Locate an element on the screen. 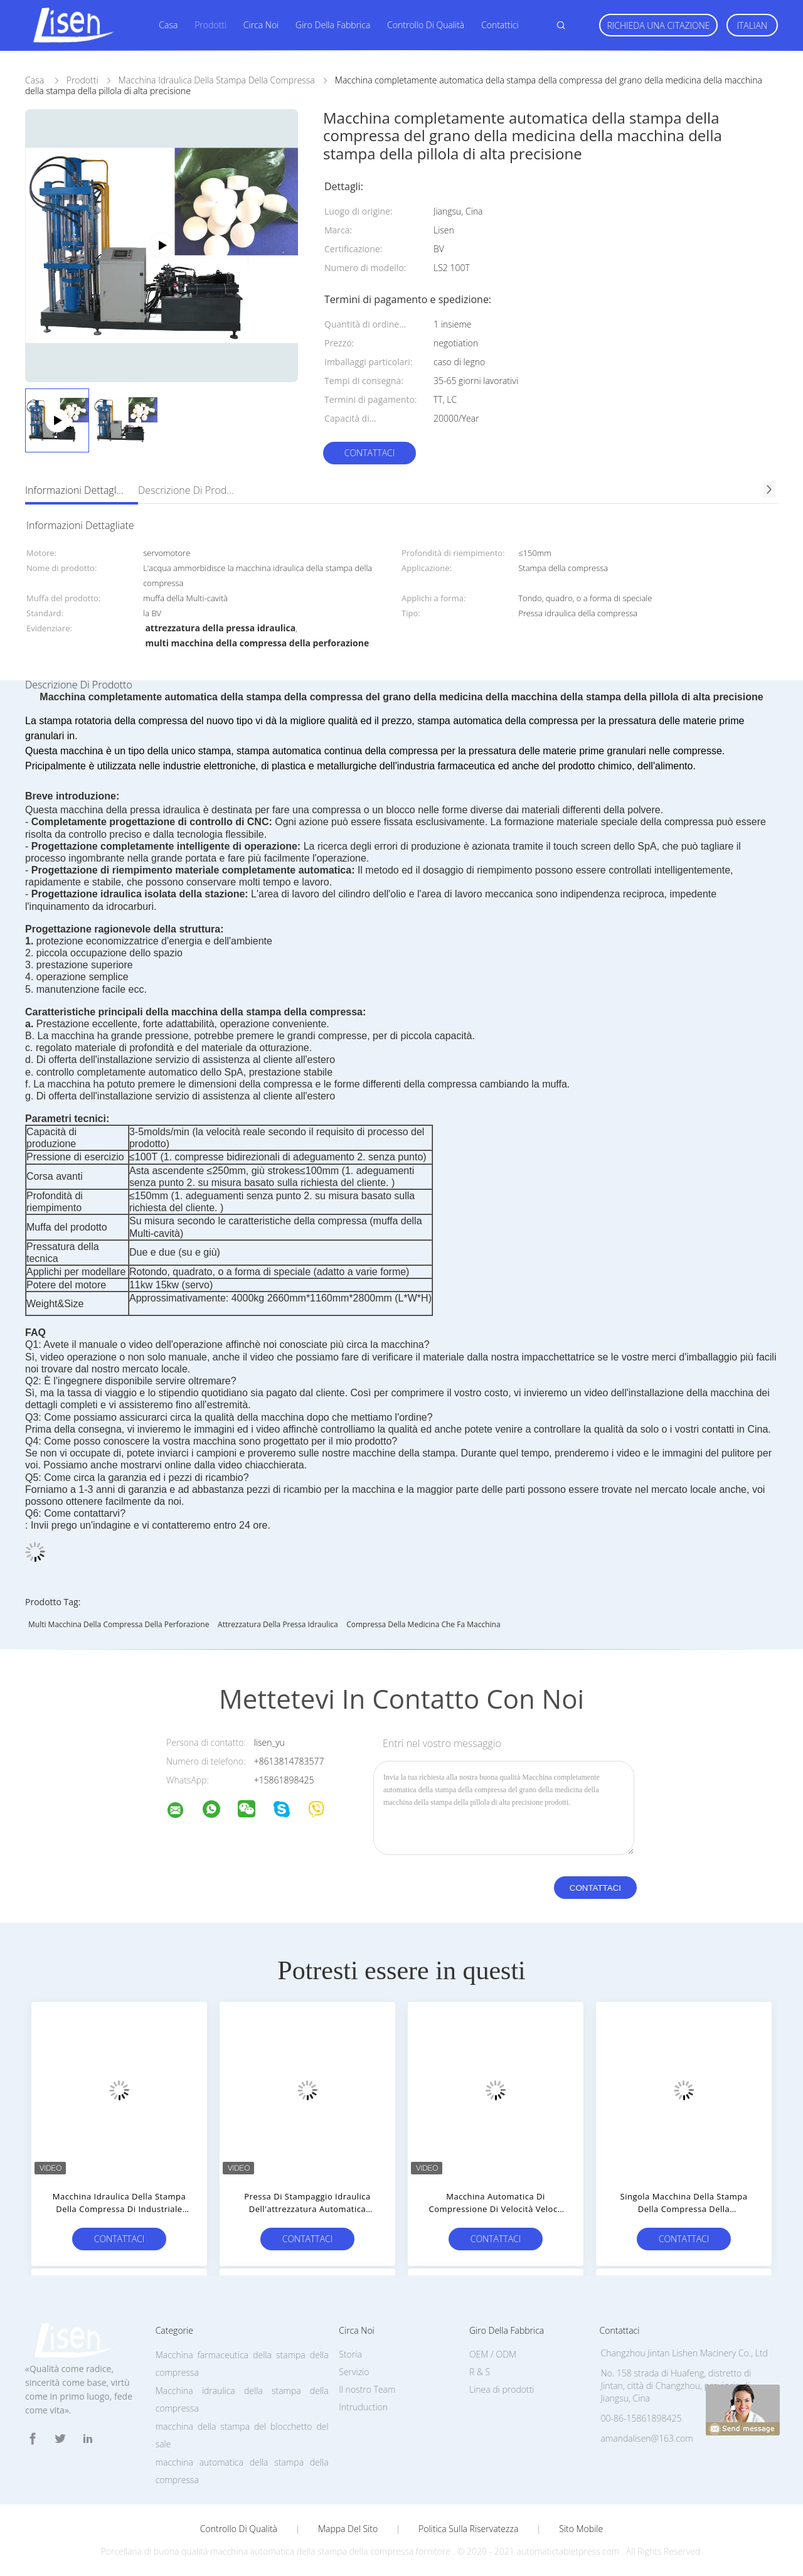  Linea di prodotti is located at coordinates (501, 2389).